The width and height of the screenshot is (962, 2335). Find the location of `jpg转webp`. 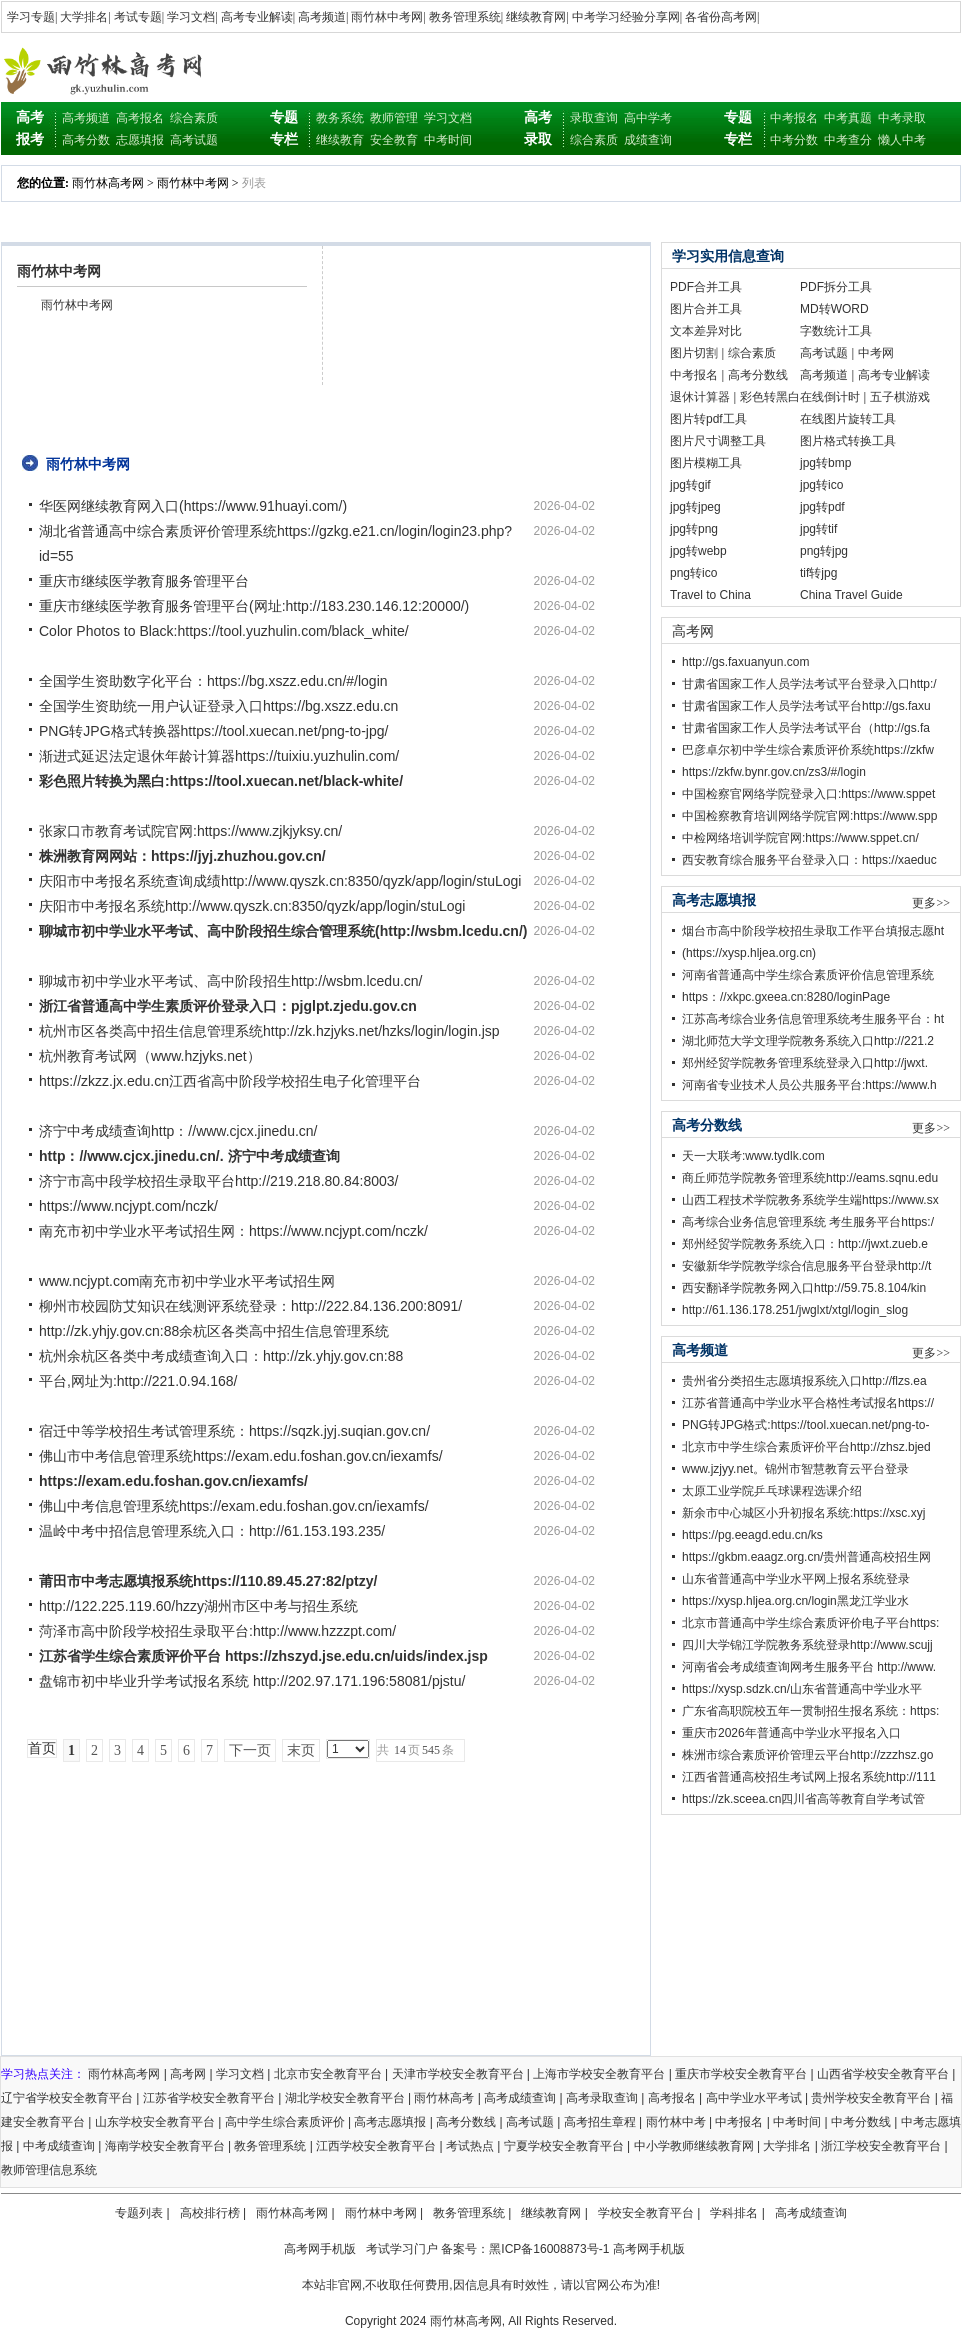

jpg转webp is located at coordinates (698, 551).